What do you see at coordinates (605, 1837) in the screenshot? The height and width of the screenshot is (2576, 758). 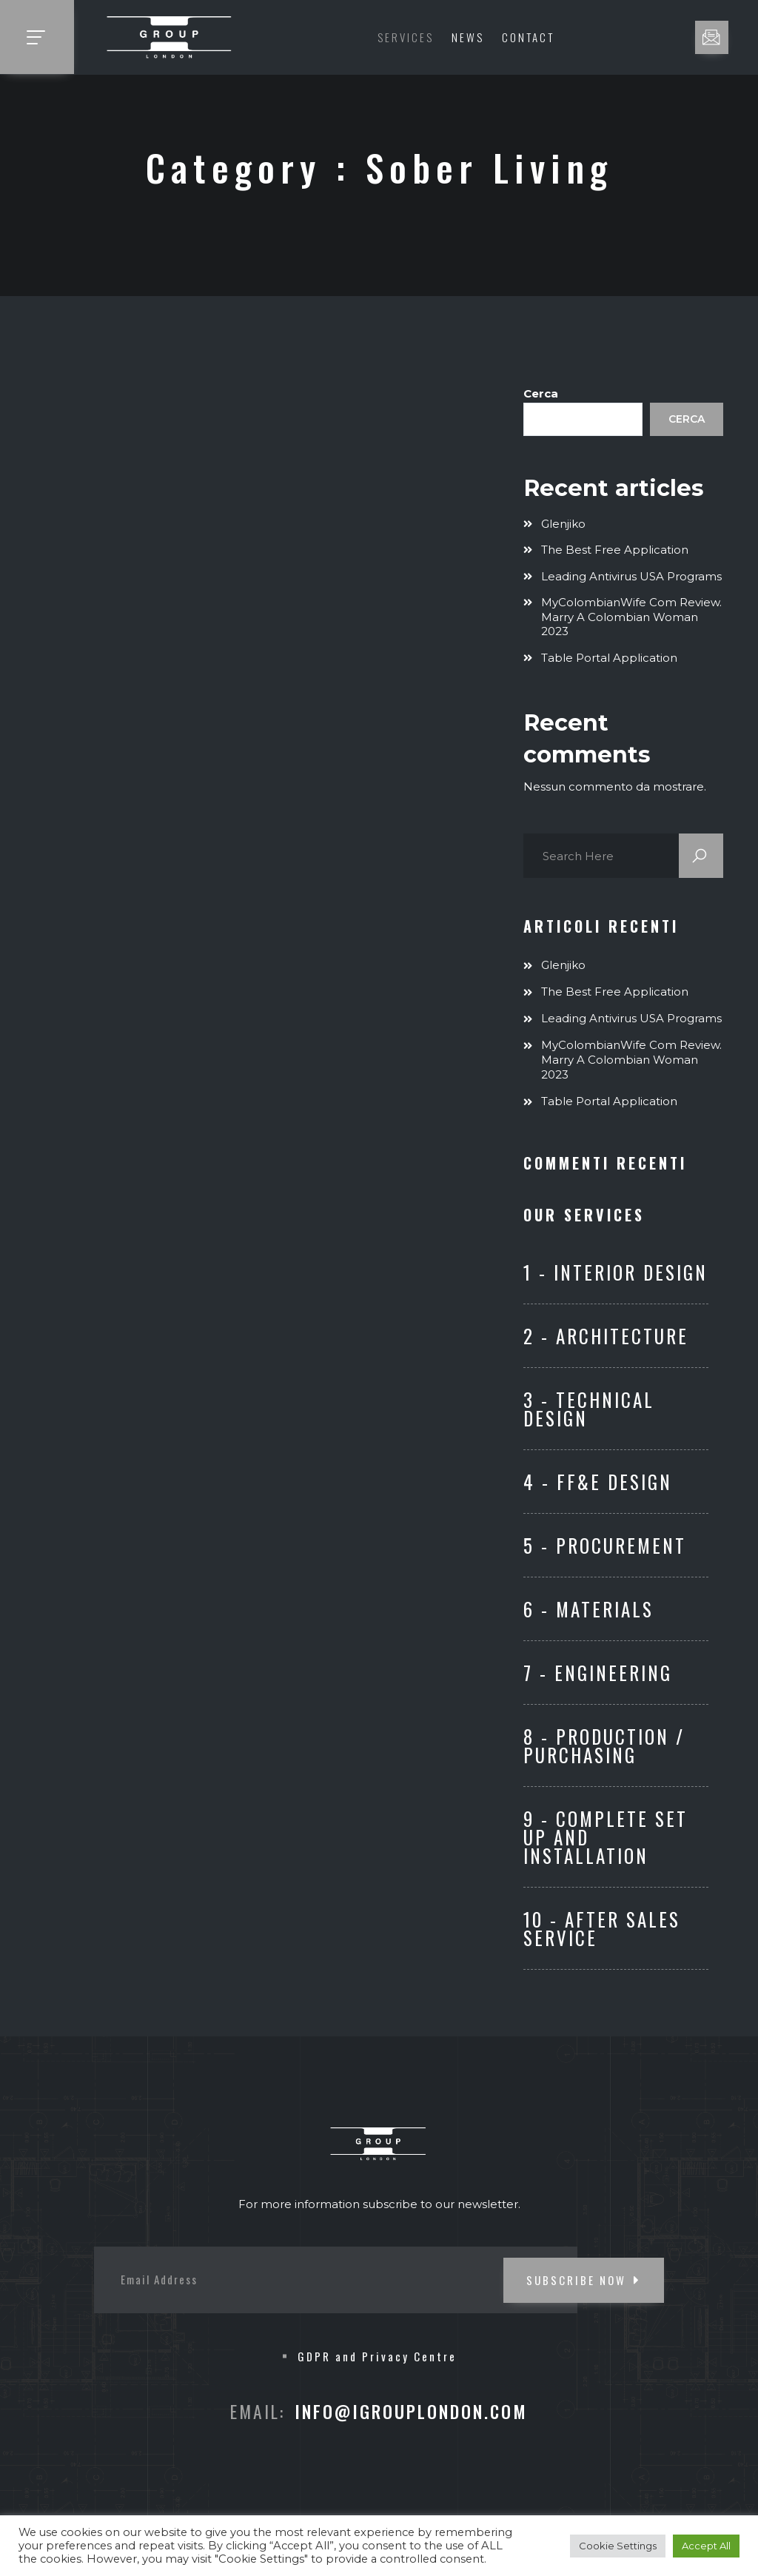 I see `9 - Complete set up and Installation` at bounding box center [605, 1837].